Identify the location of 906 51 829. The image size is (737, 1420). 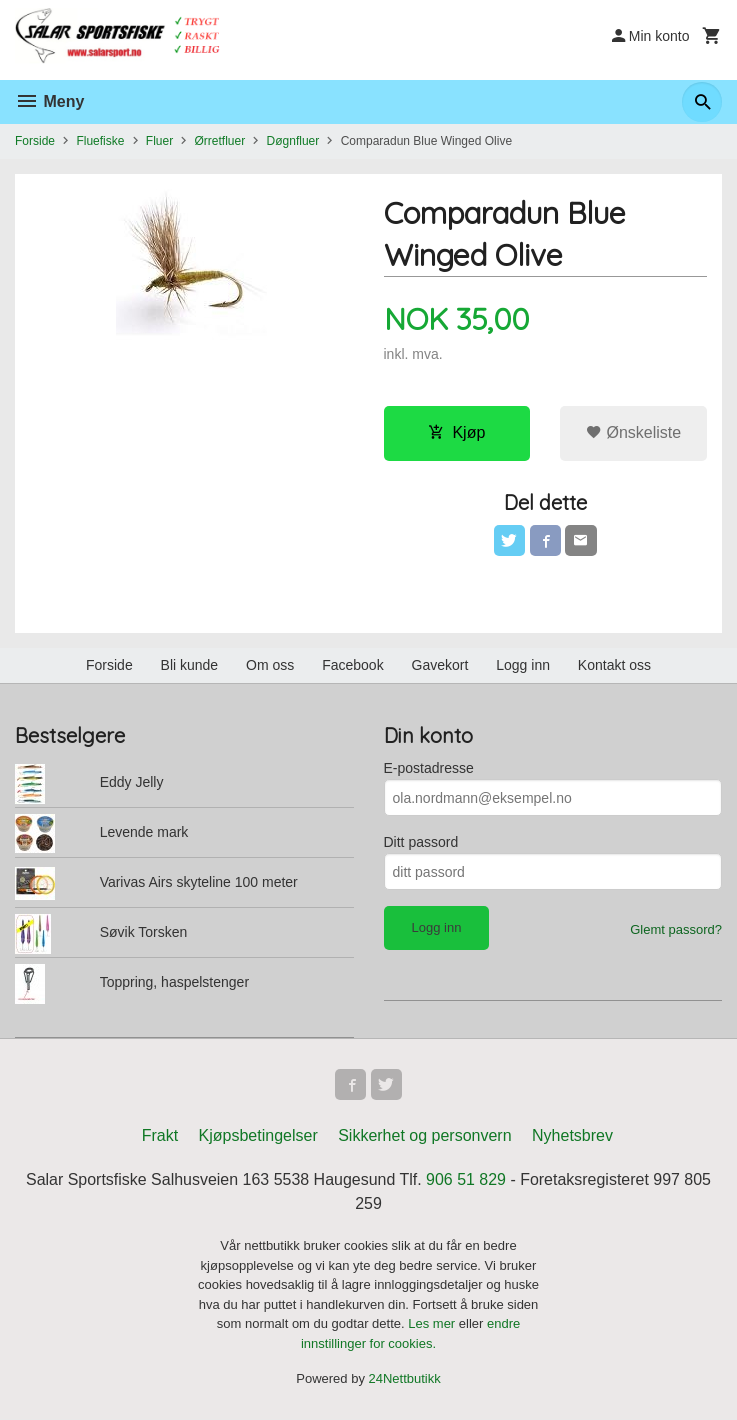
(466, 1181).